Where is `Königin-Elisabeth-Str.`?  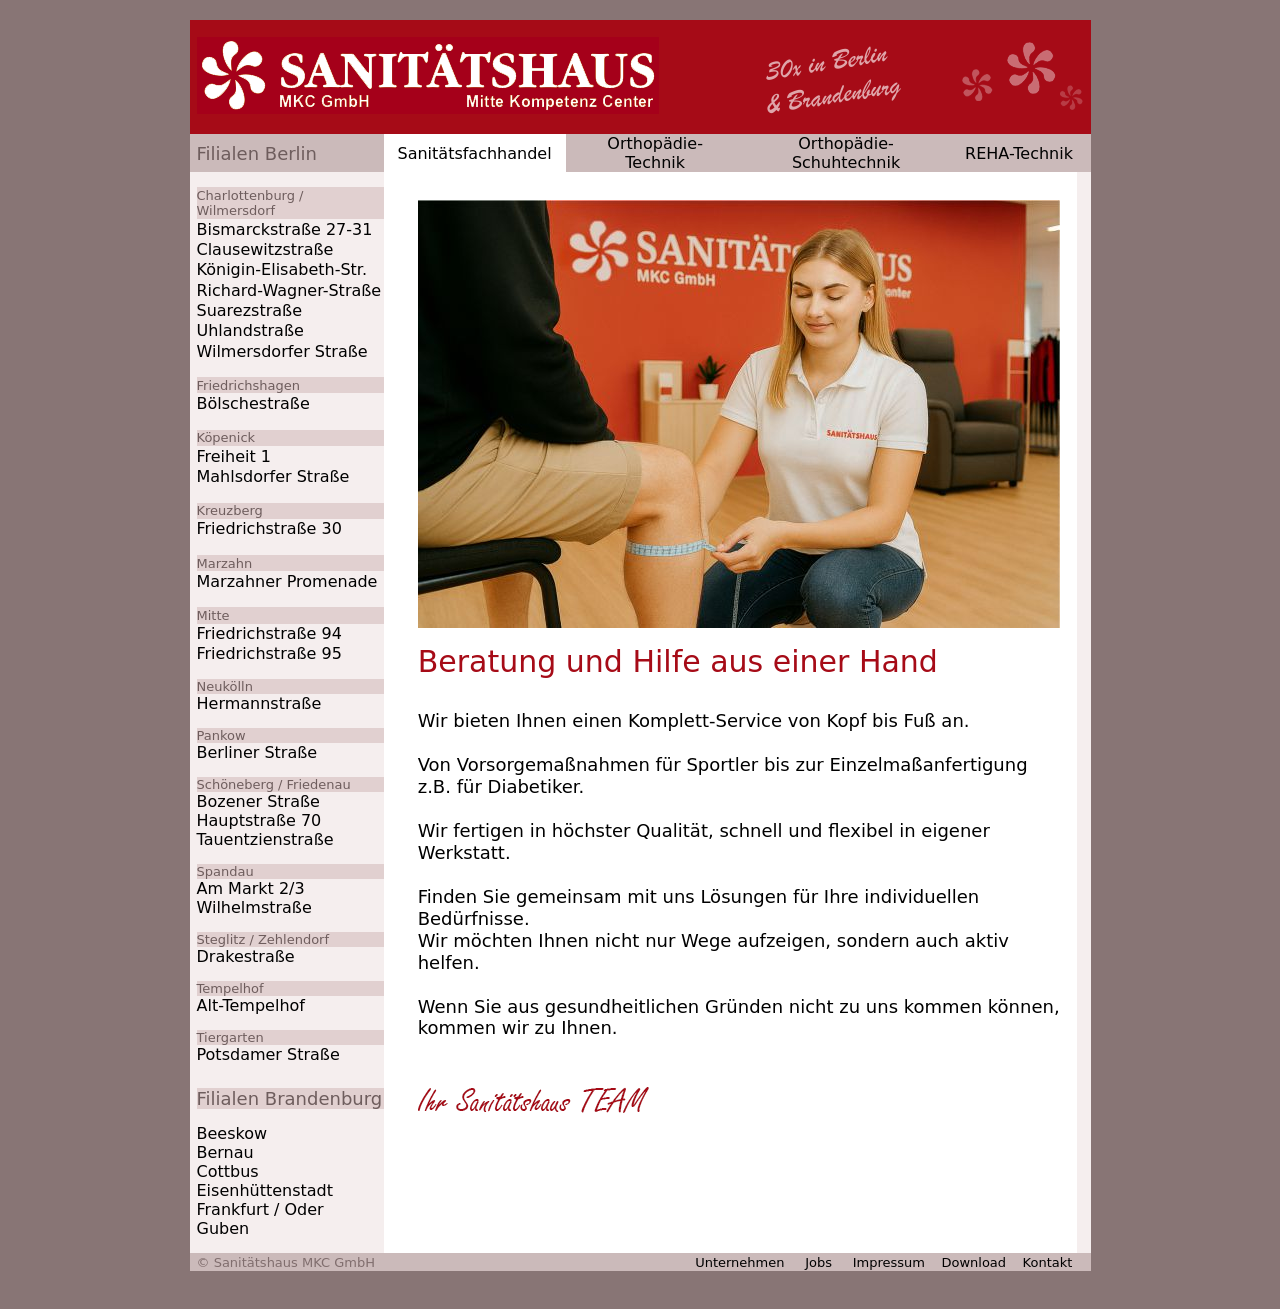 Königin-Elisabeth-Str. is located at coordinates (282, 269).